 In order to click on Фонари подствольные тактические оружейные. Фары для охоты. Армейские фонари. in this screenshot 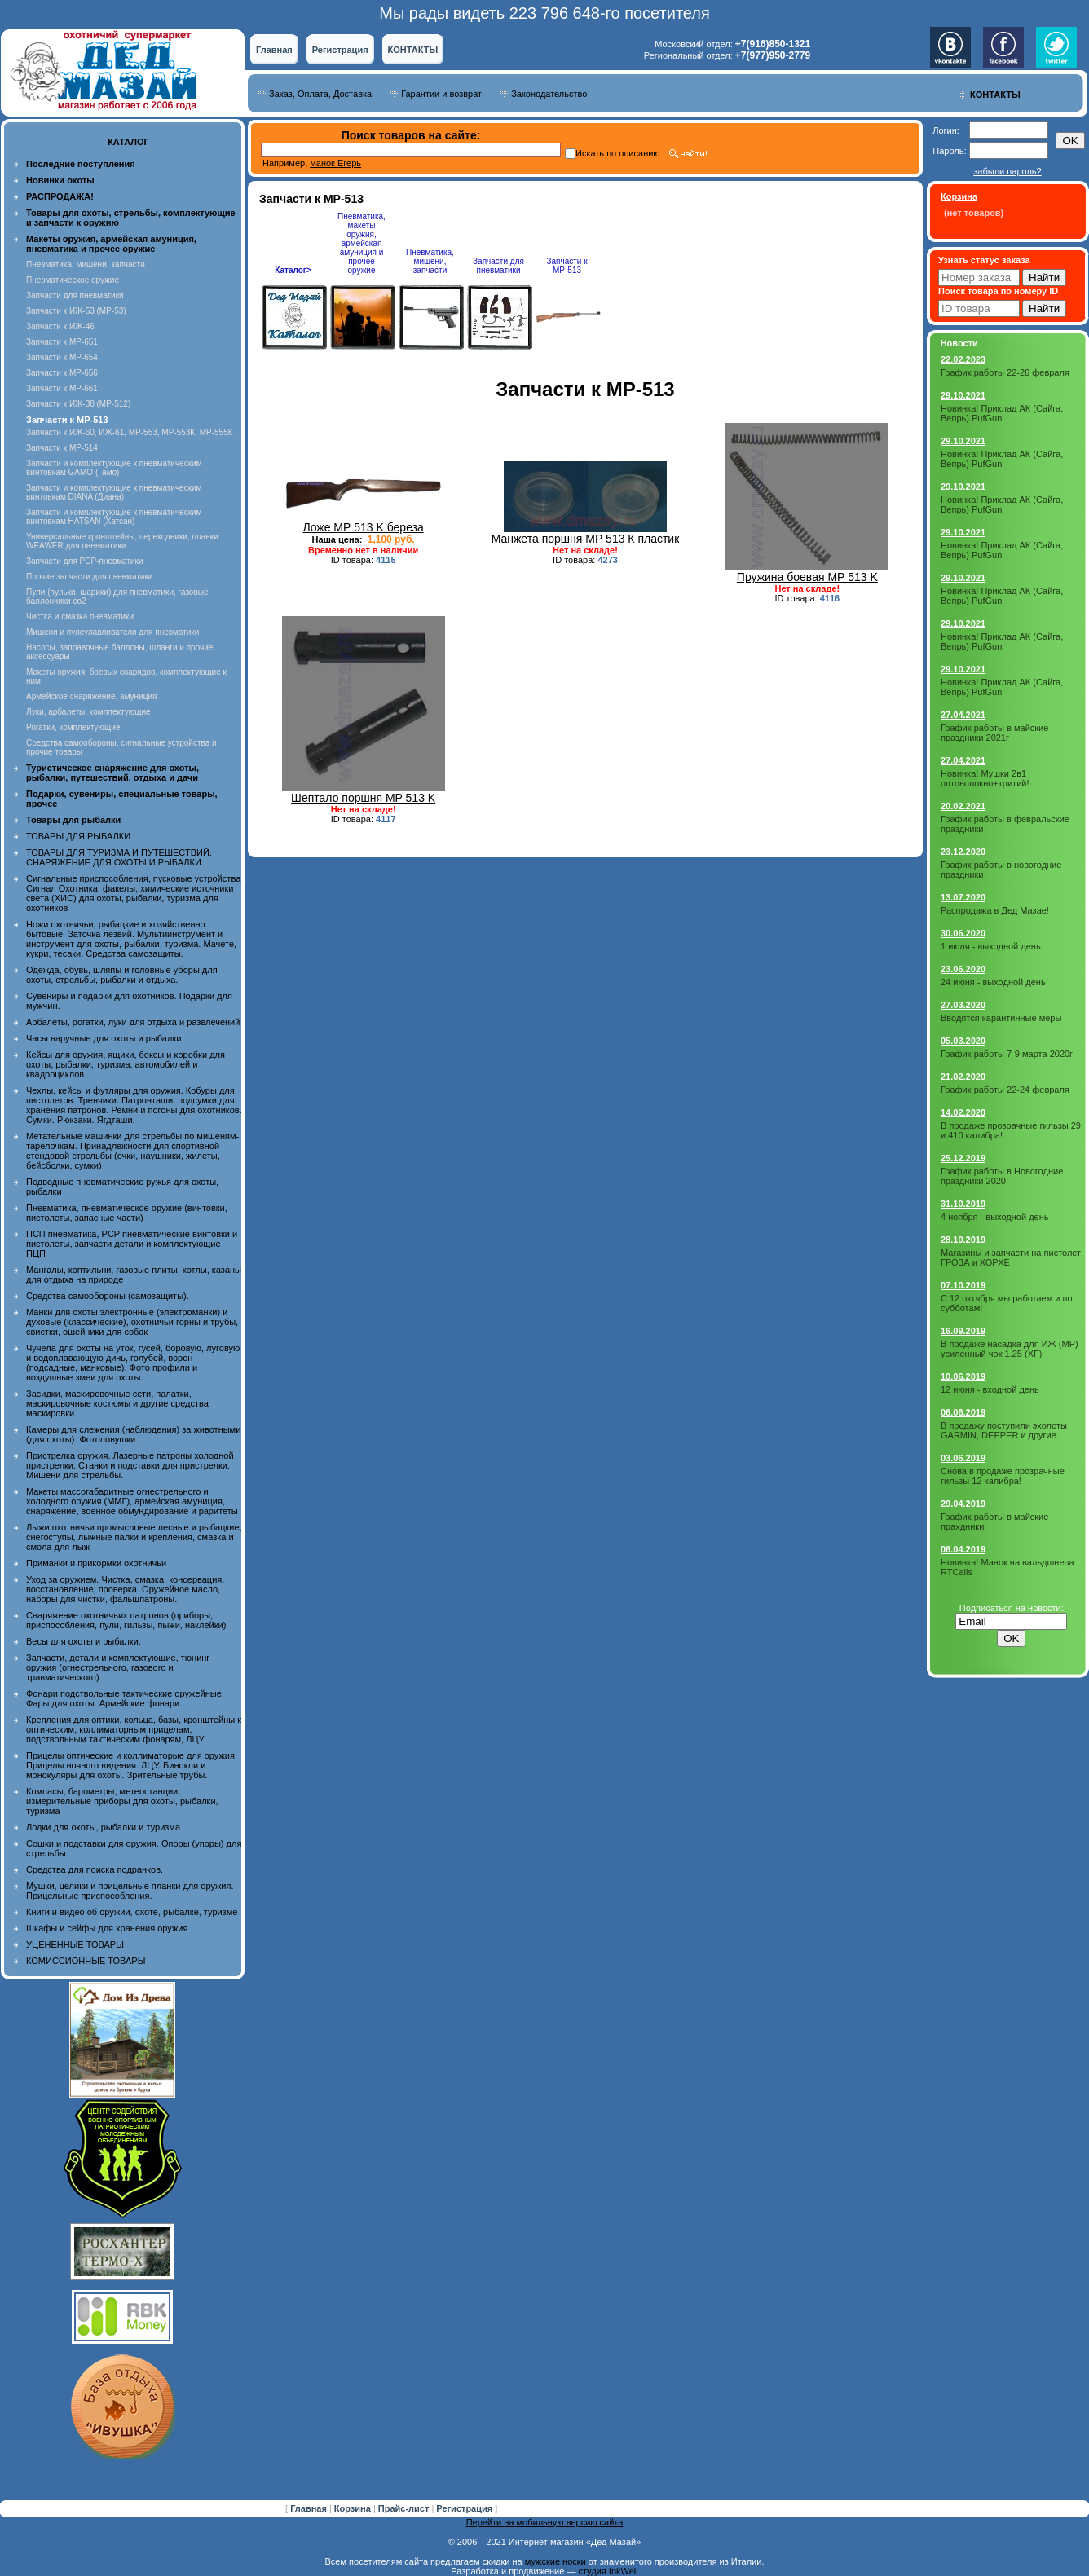, I will do `click(125, 1698)`.